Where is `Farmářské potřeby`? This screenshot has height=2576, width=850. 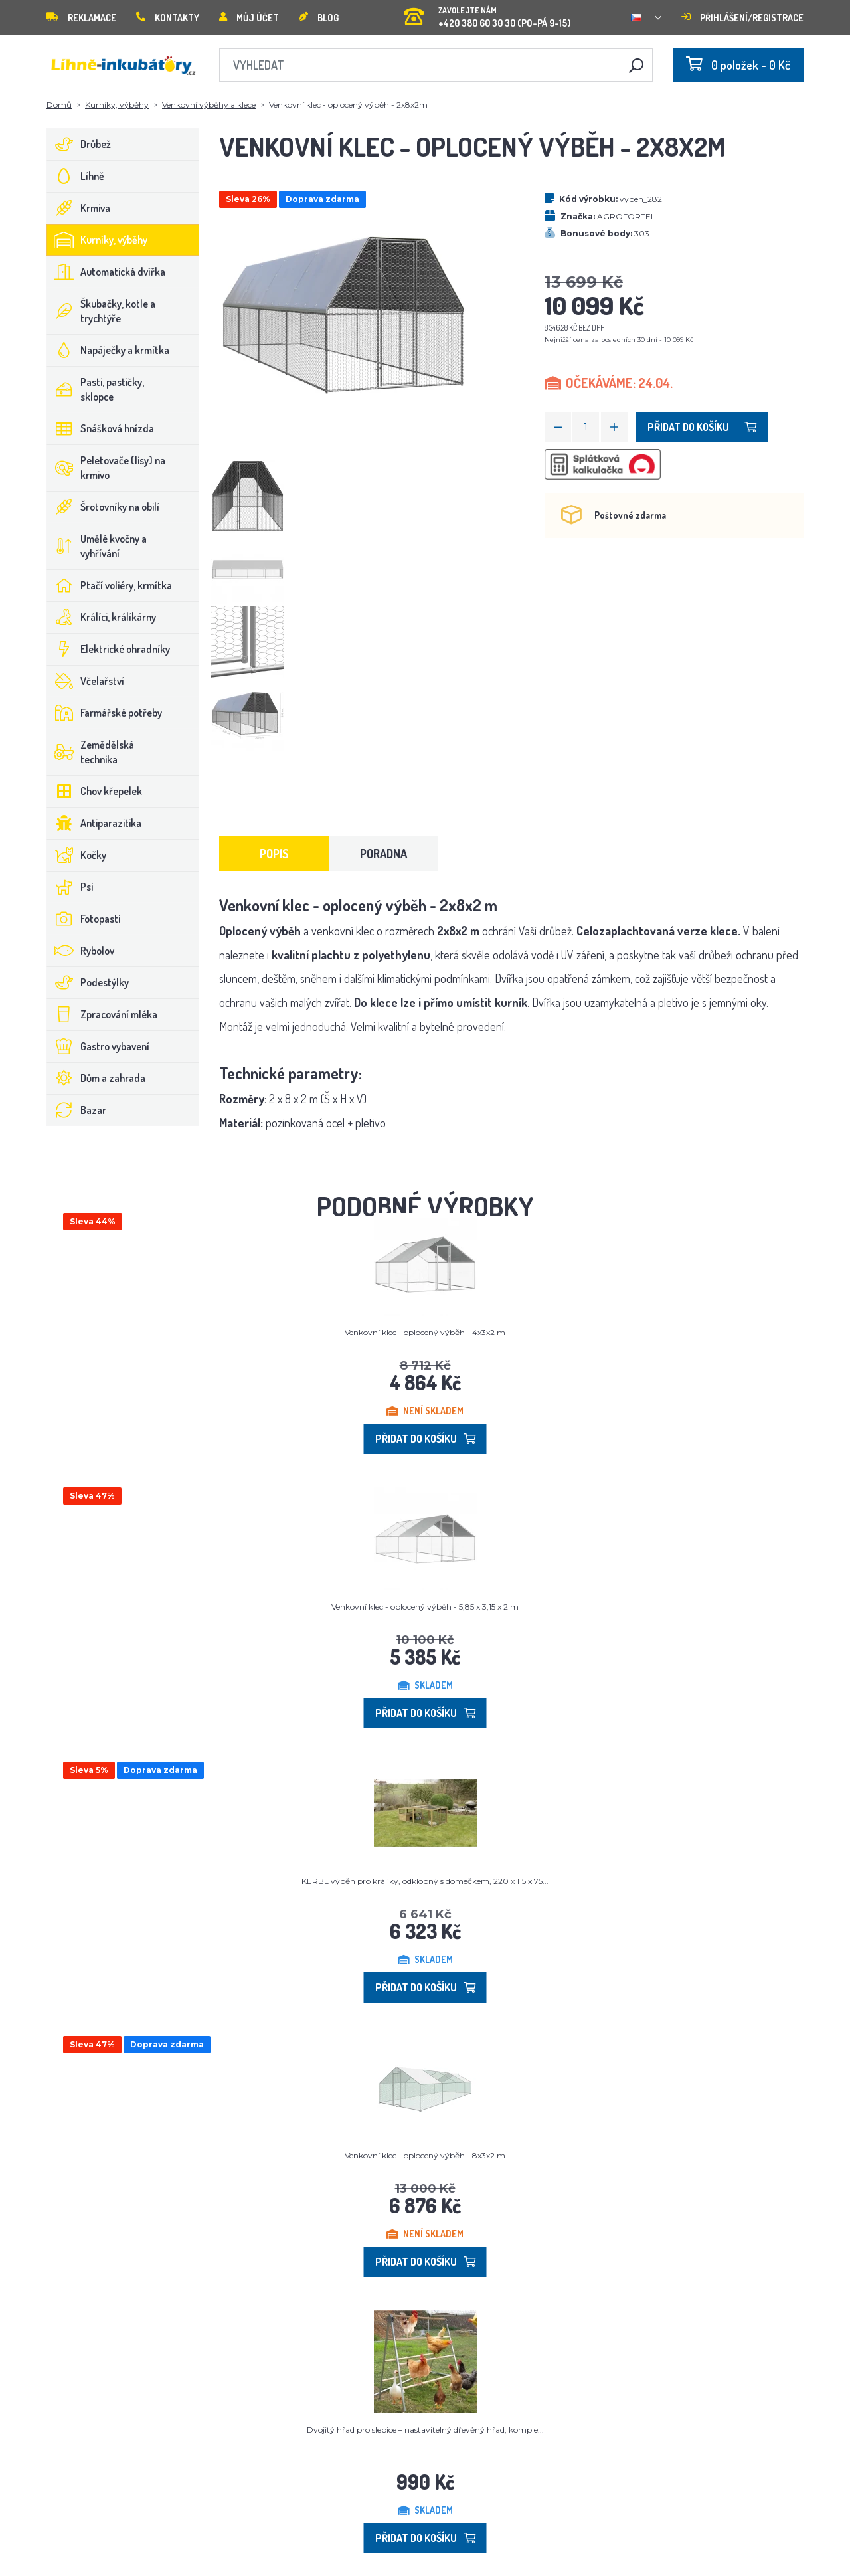 Farmářské potřeby is located at coordinates (104, 712).